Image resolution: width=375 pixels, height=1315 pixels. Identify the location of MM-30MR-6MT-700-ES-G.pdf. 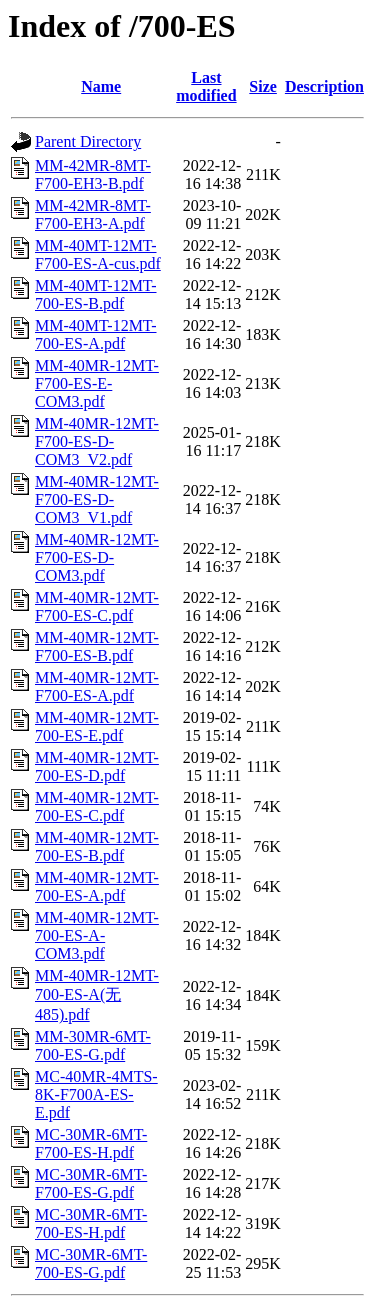
(93, 1045).